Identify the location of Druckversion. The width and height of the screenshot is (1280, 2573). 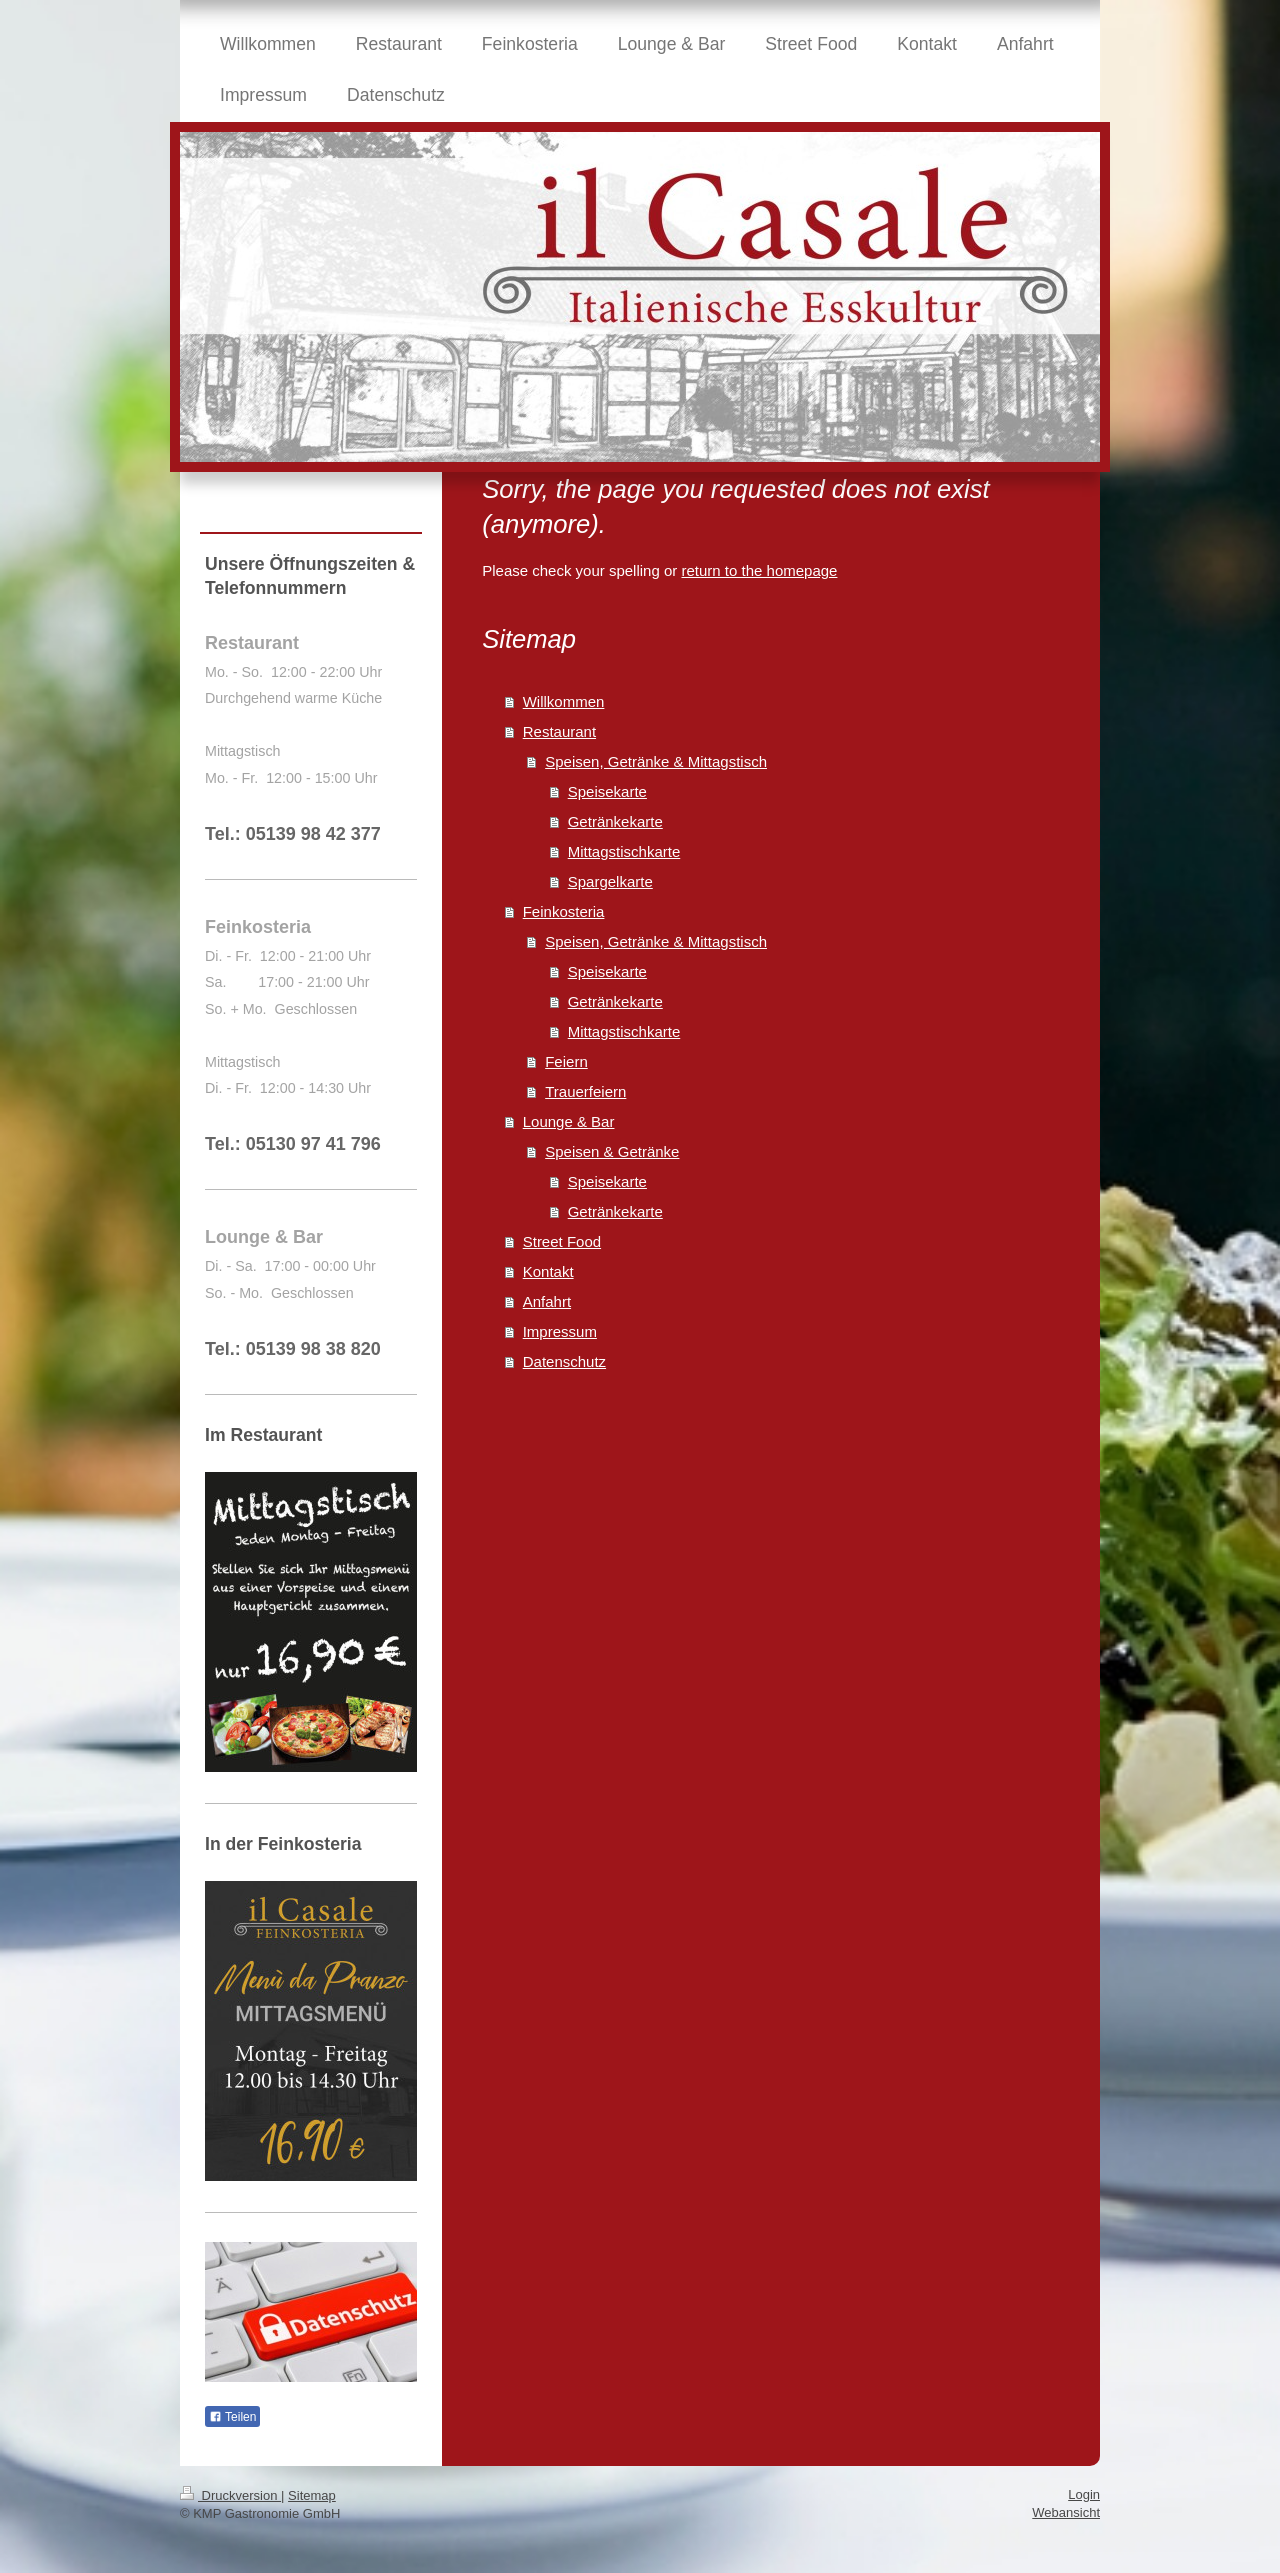
(230, 2495).